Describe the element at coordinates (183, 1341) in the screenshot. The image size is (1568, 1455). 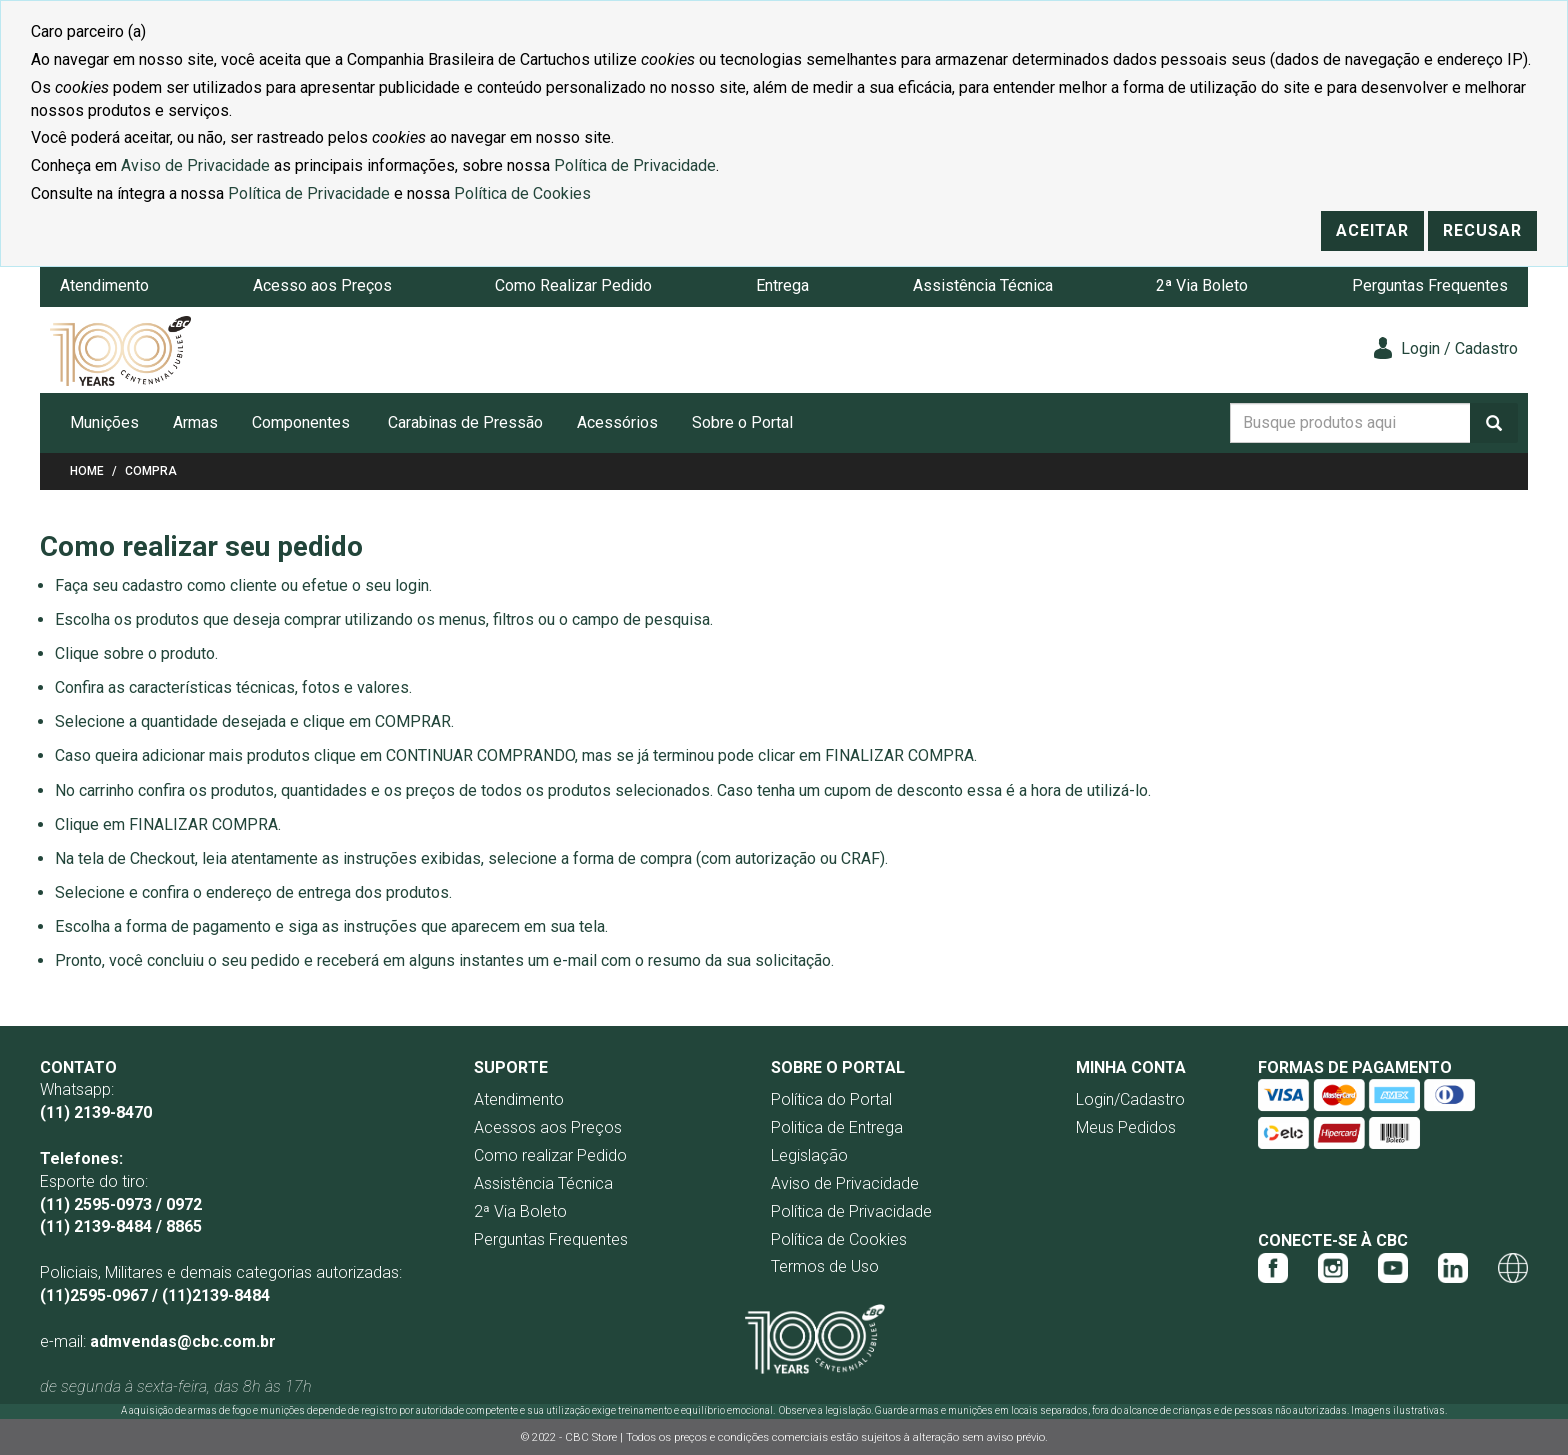
I see `admvendas@cbc.com.br` at that location.